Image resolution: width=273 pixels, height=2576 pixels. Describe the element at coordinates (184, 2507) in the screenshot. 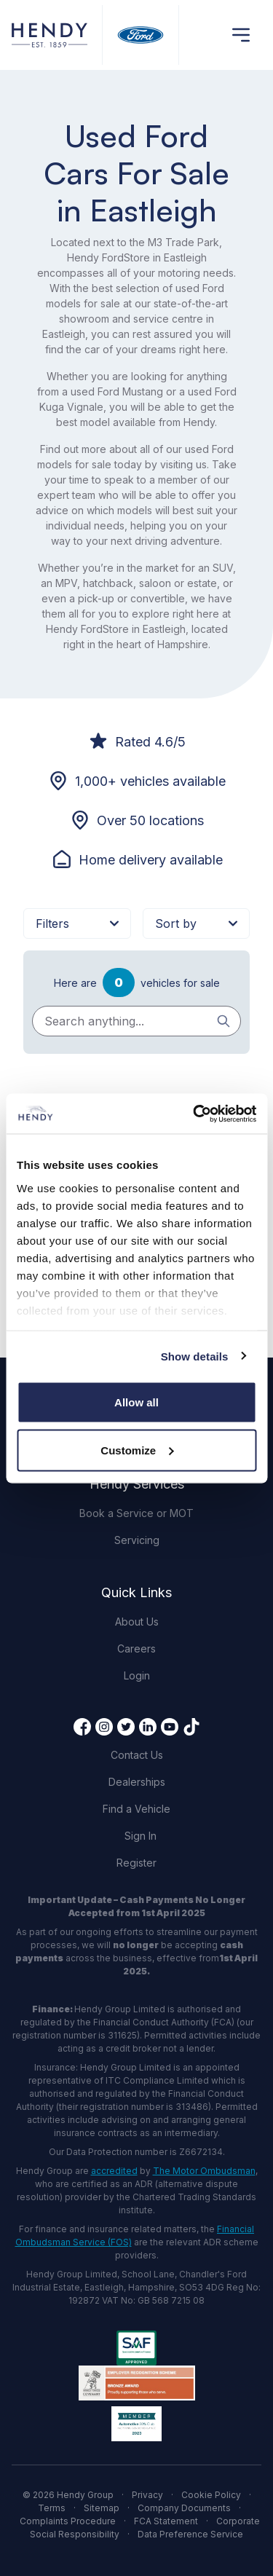

I see `Company Documents` at that location.